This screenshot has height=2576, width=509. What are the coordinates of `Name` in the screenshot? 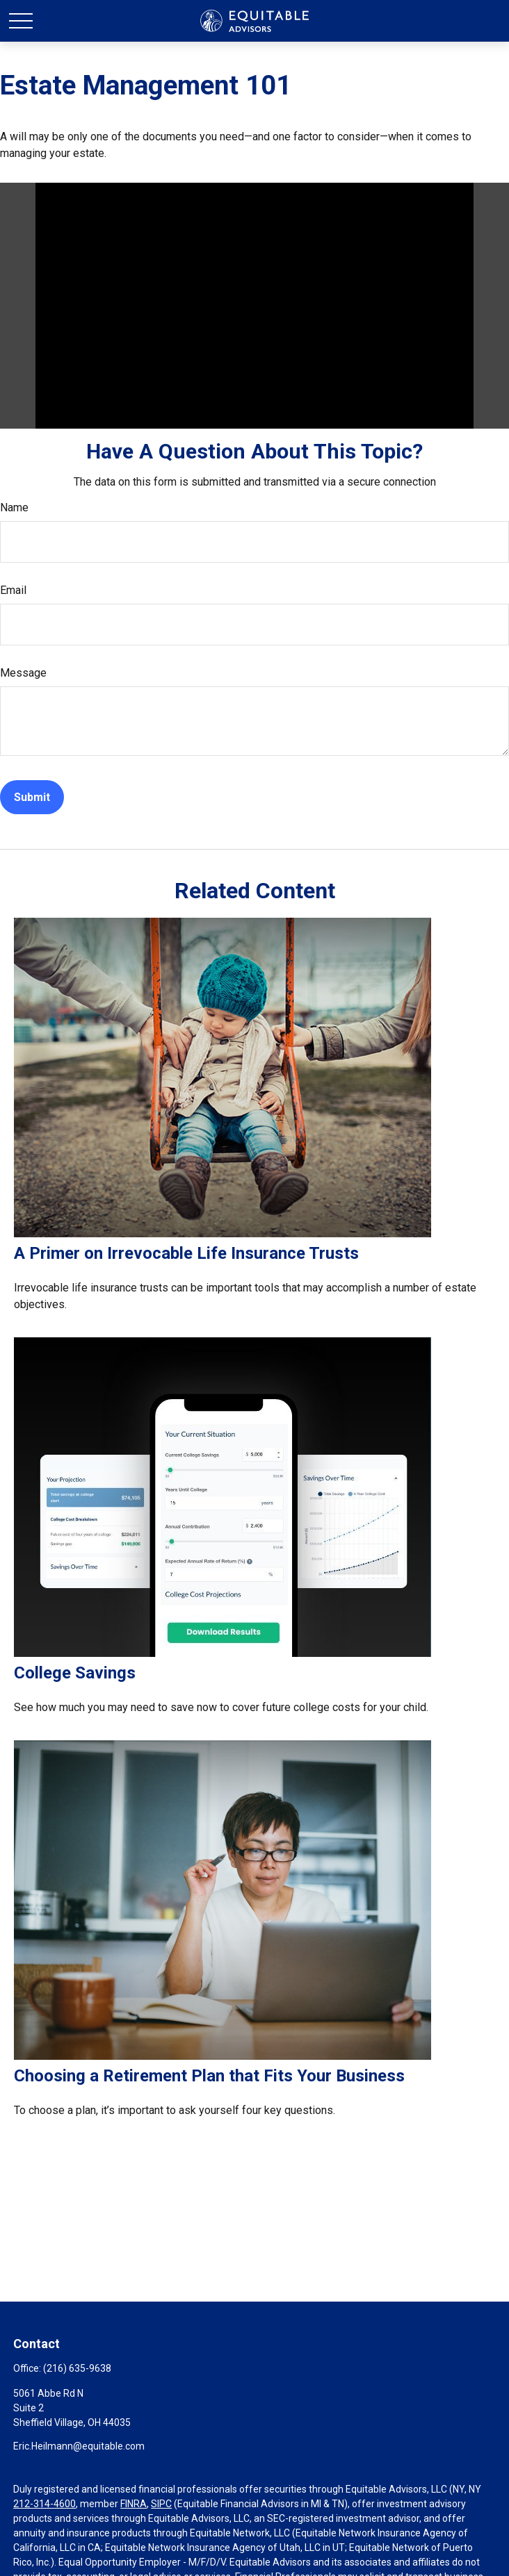 It's located at (14, 507).